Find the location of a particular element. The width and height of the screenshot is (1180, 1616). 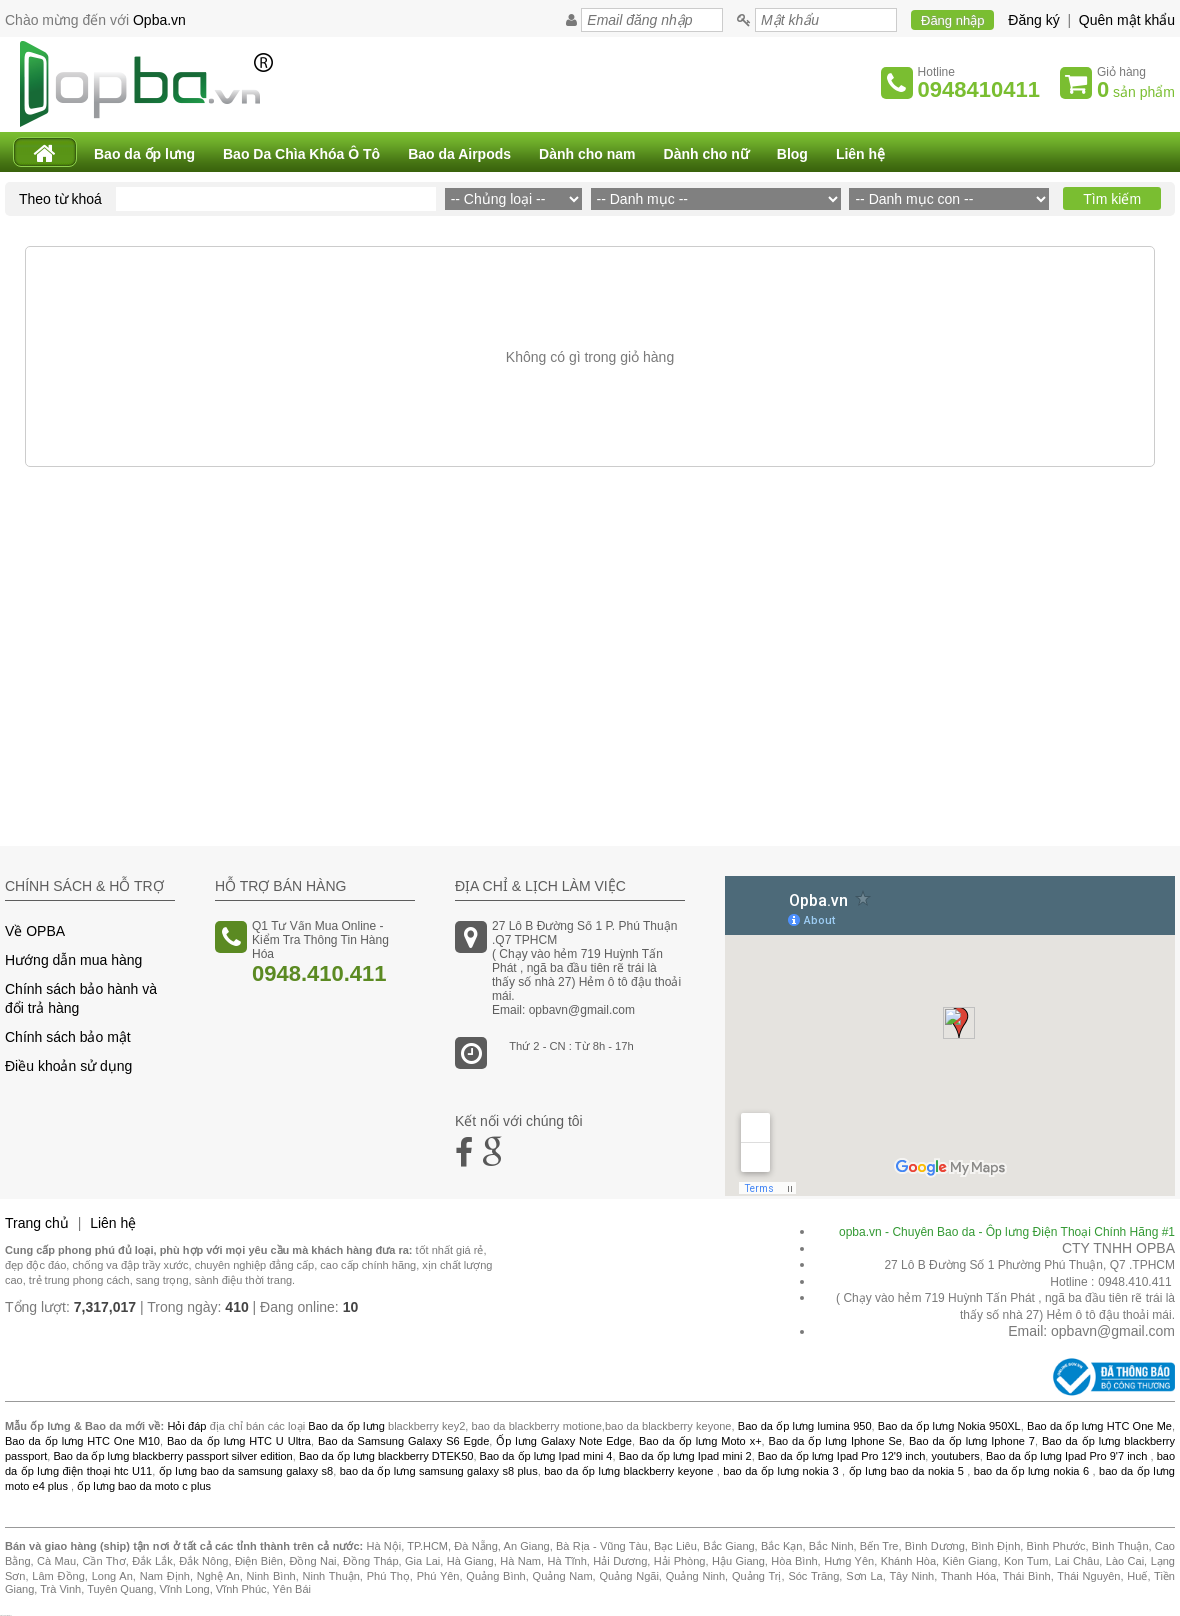

Hướng dẫn mua hàng is located at coordinates (73, 960).